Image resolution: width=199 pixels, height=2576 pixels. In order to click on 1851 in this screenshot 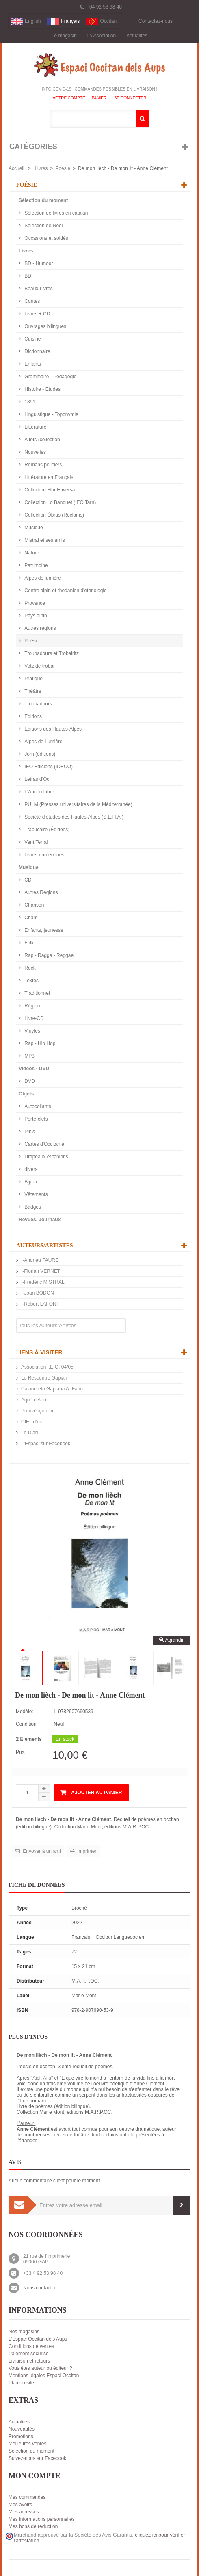, I will do `click(29, 402)`.